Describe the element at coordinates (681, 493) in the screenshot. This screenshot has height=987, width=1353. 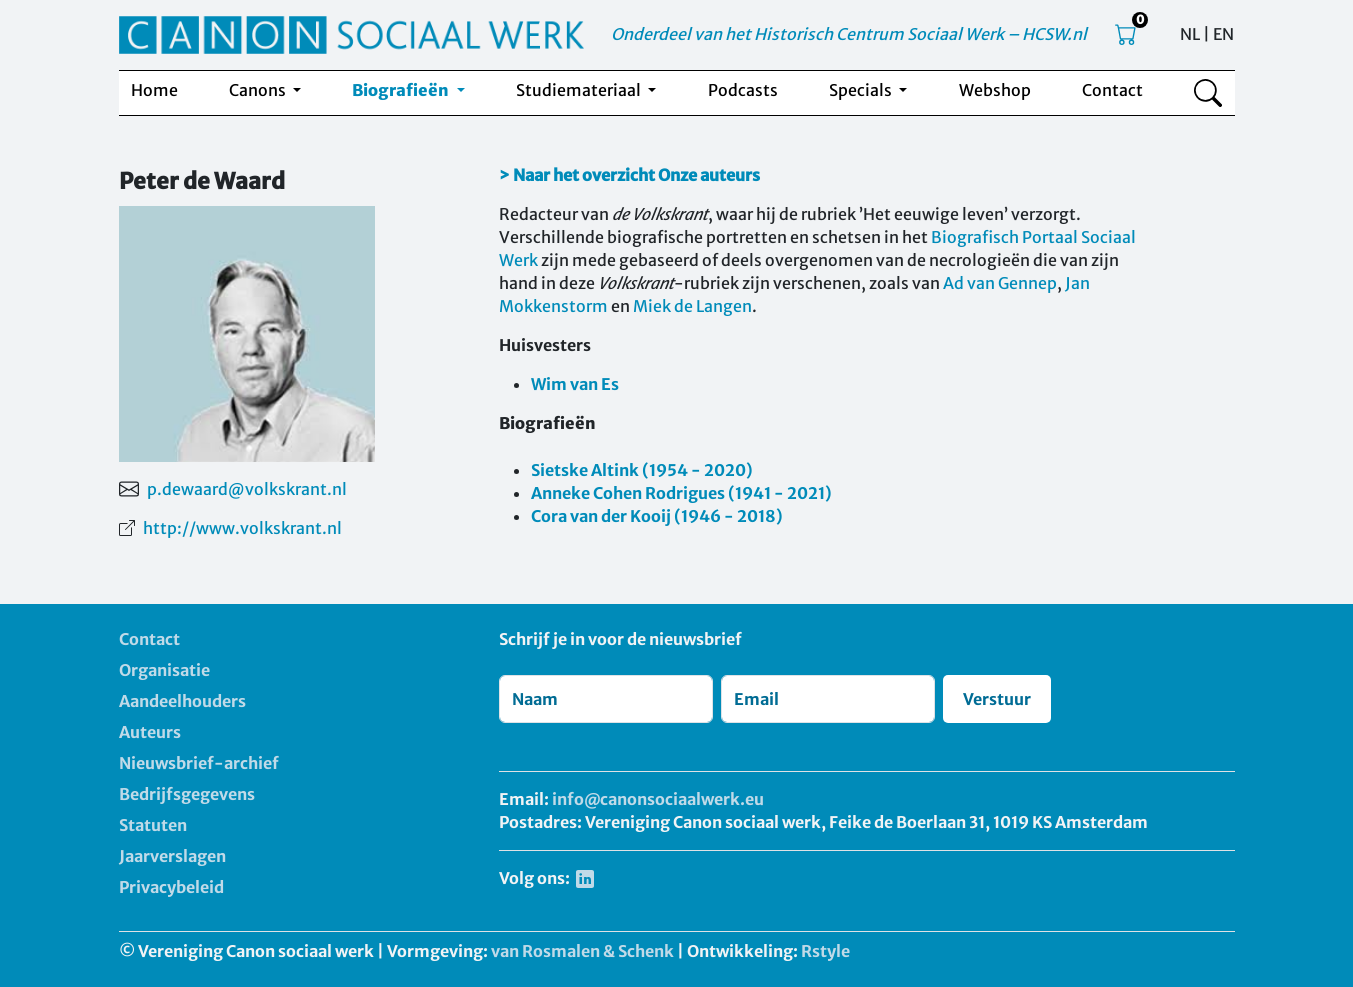
I see `Anneke Cohen Rodrigues (1941 - 2021)` at that location.